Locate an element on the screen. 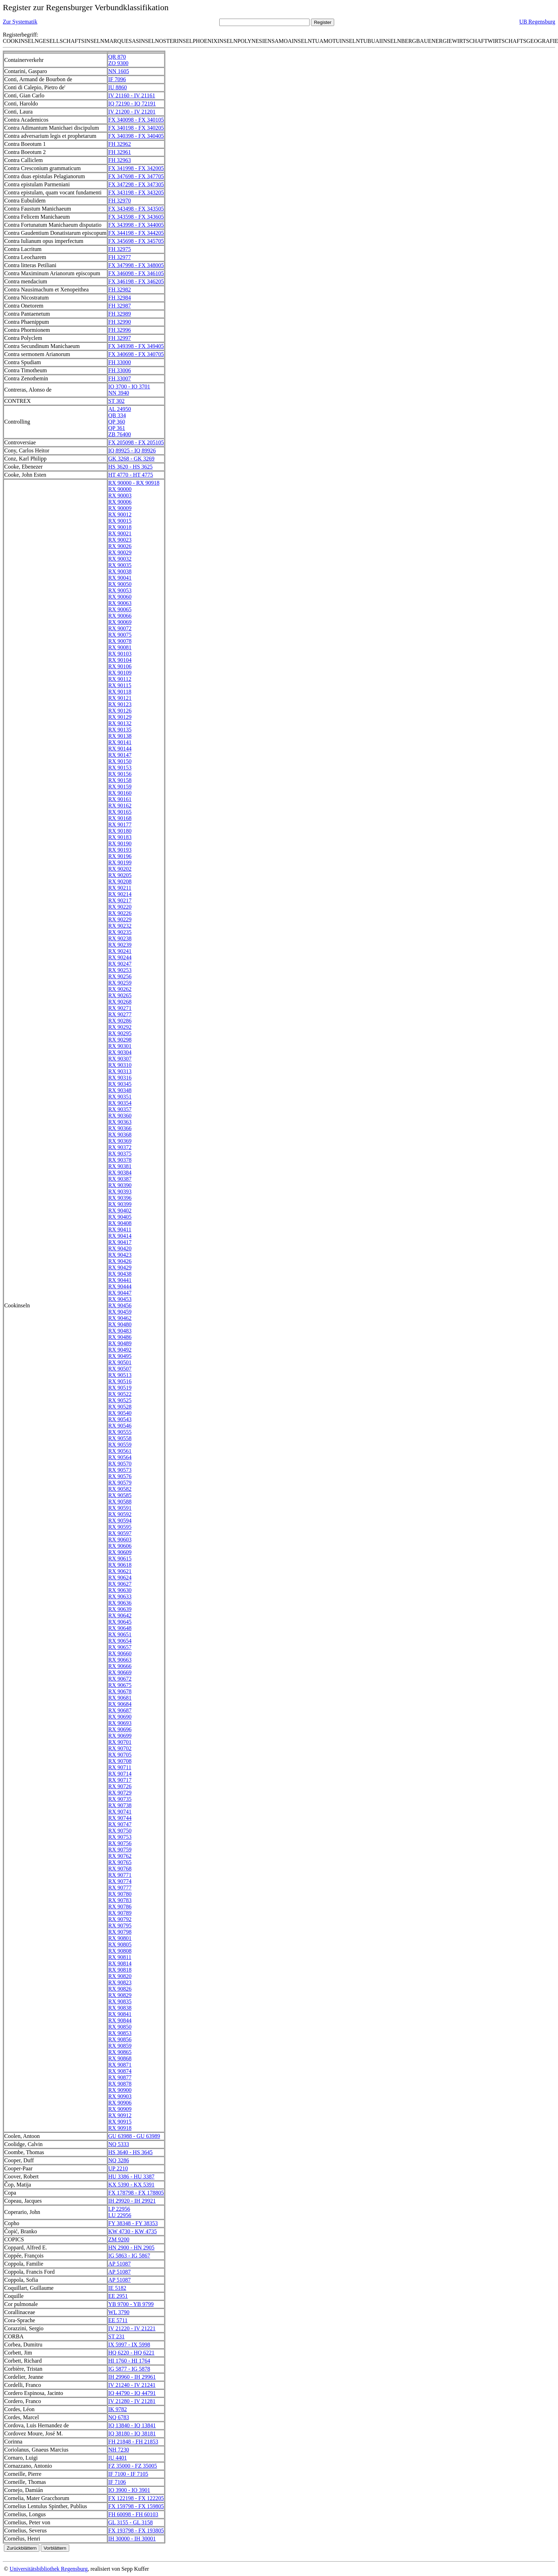 Image resolution: width=558 pixels, height=2576 pixels. RX 90762 is located at coordinates (119, 1856).